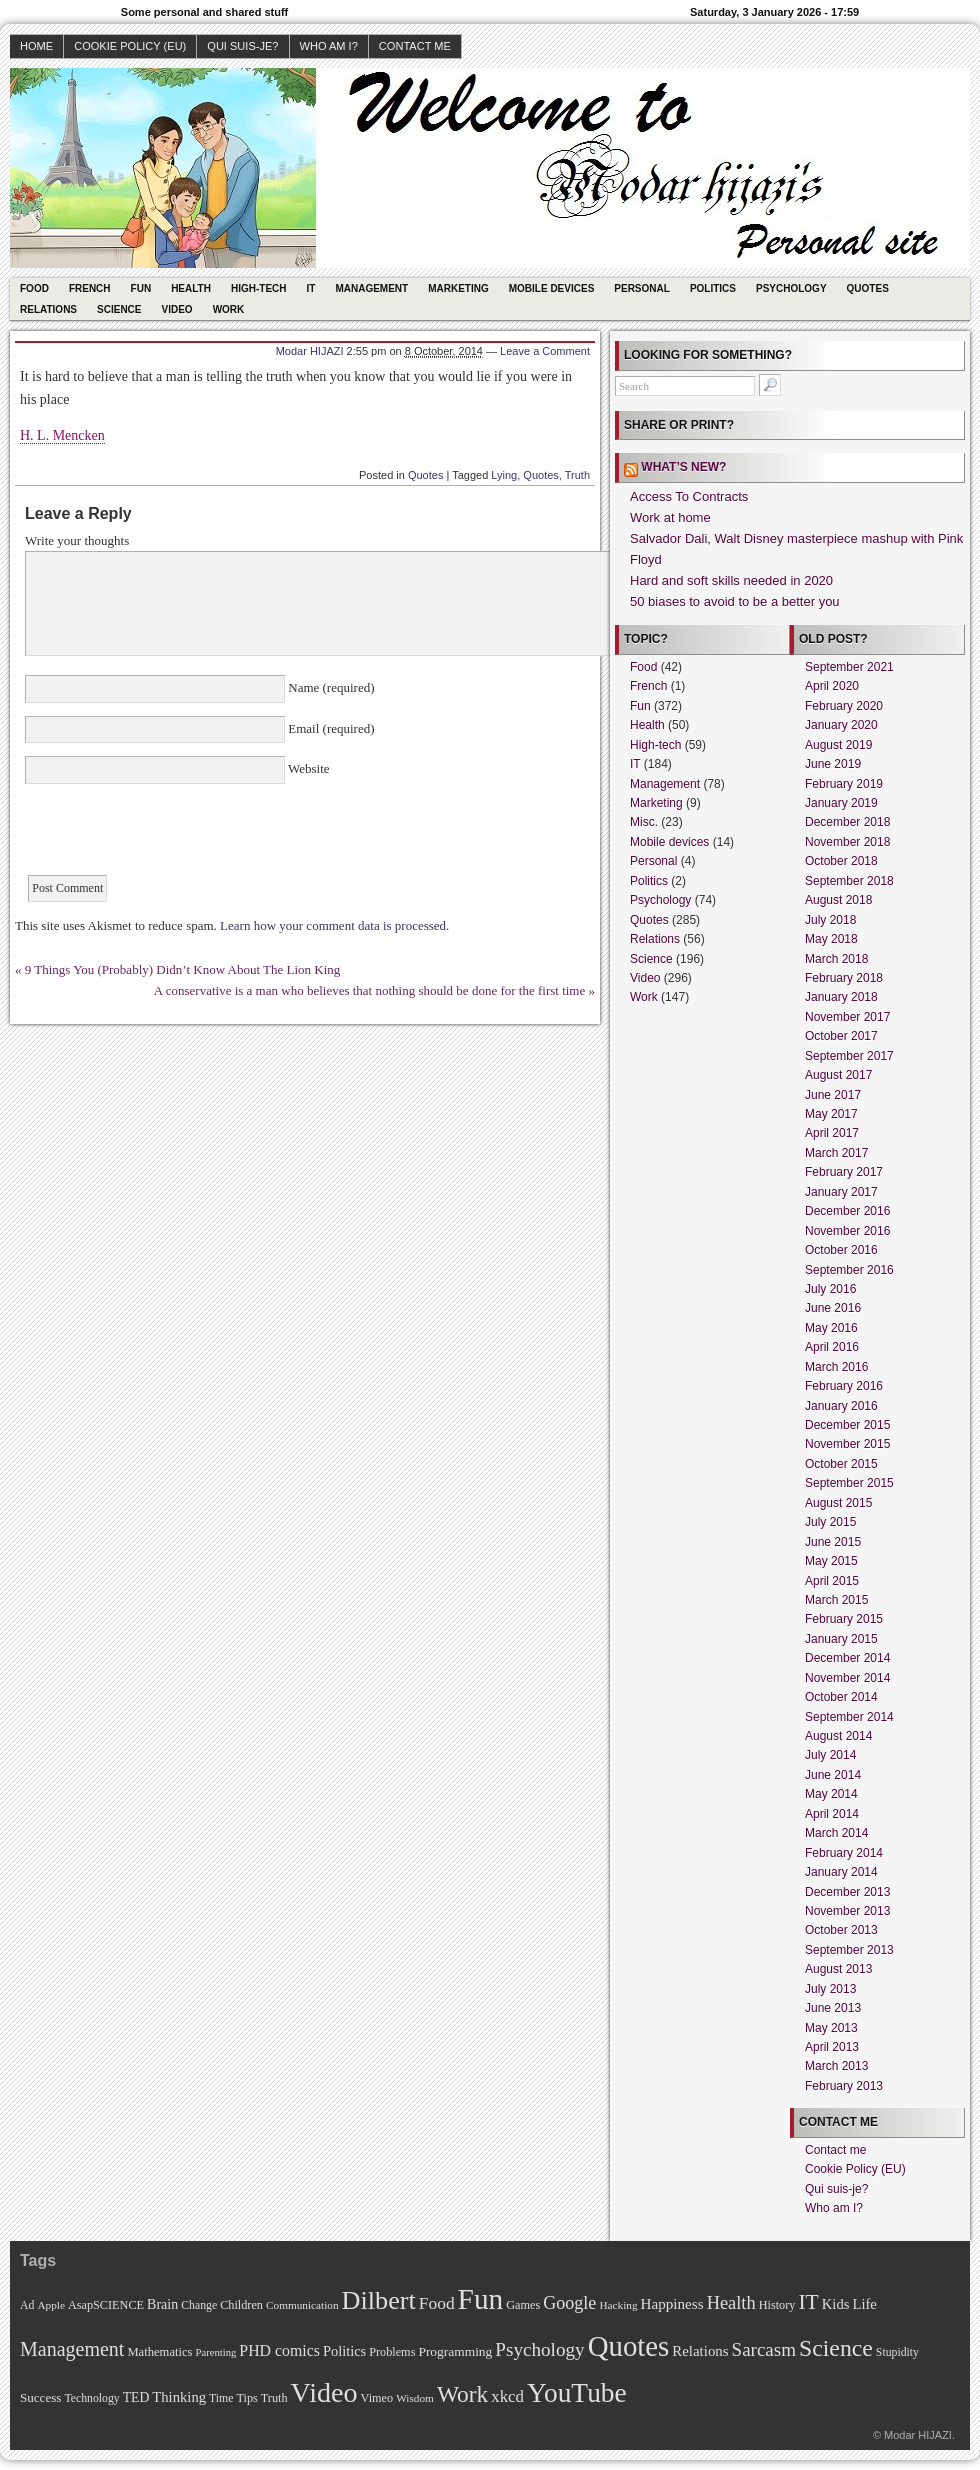 The width and height of the screenshot is (980, 2470). Describe the element at coordinates (847, 822) in the screenshot. I see `December 2018` at that location.